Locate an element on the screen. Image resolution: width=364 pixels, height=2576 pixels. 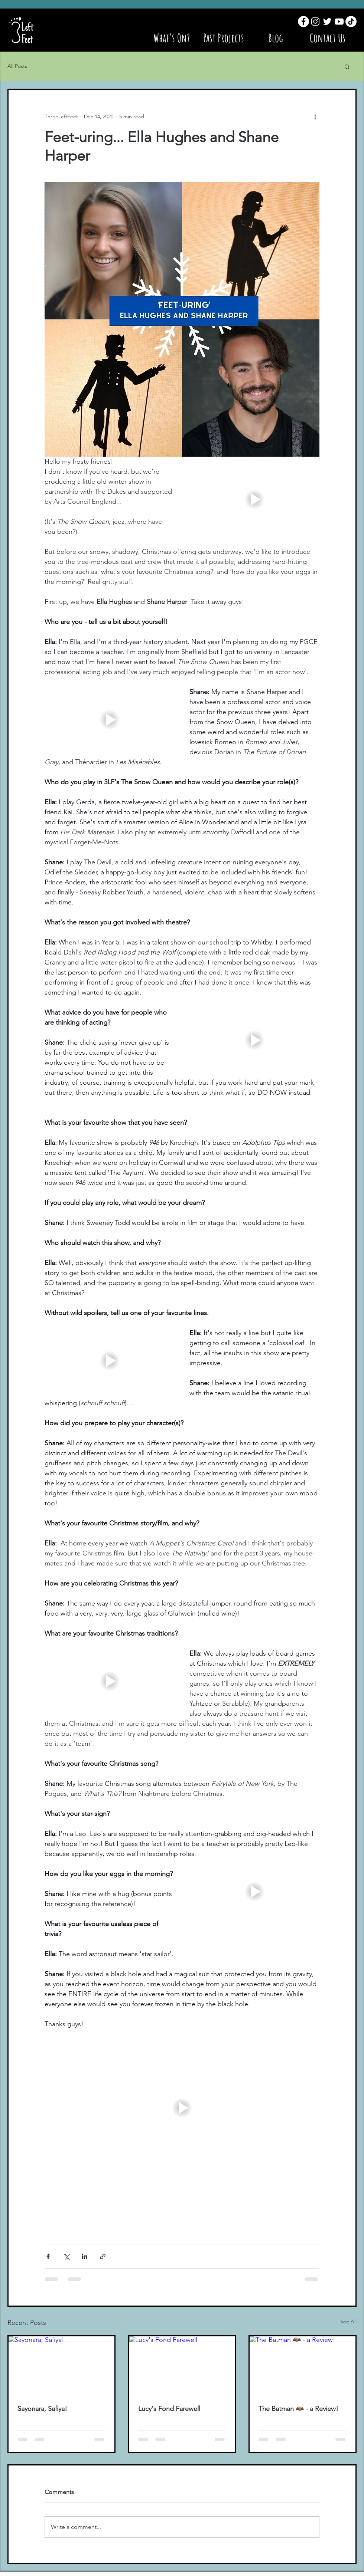
[YouTube] is located at coordinates (339, 21).